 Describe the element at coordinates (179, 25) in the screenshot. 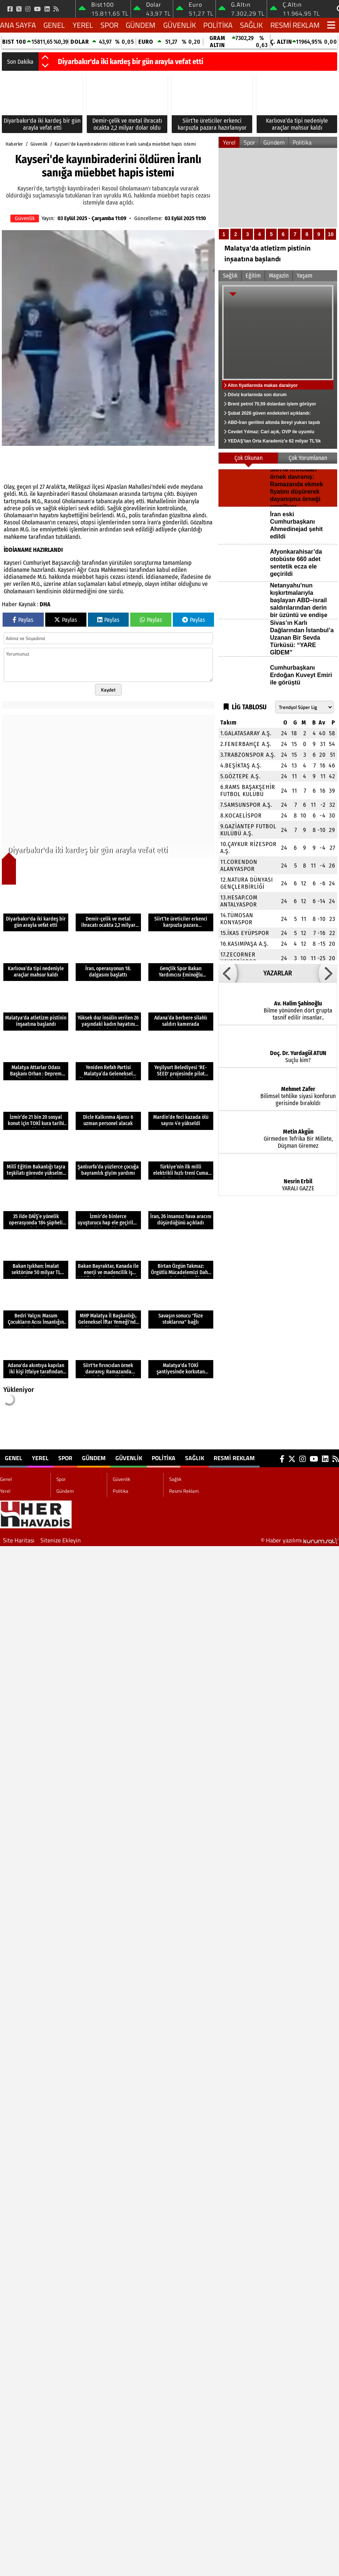

I see `Güvenlik` at that location.